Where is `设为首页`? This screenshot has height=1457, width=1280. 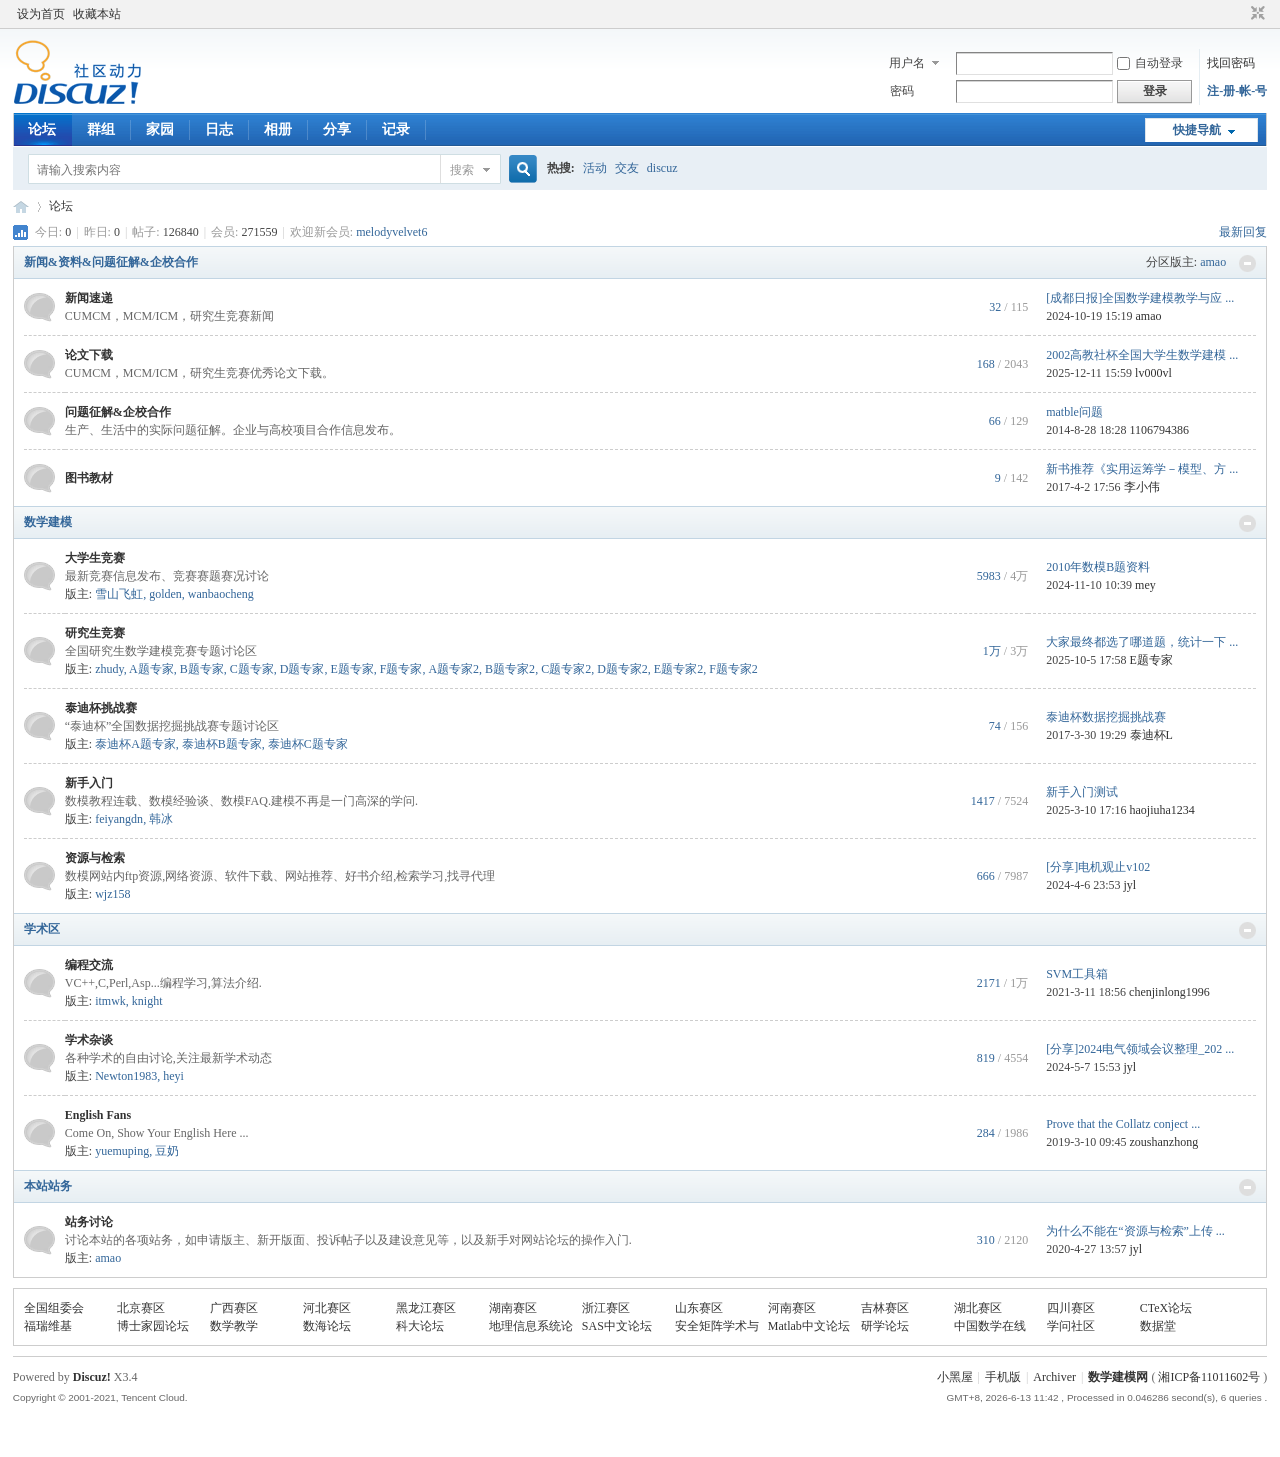
设为首页 is located at coordinates (41, 14).